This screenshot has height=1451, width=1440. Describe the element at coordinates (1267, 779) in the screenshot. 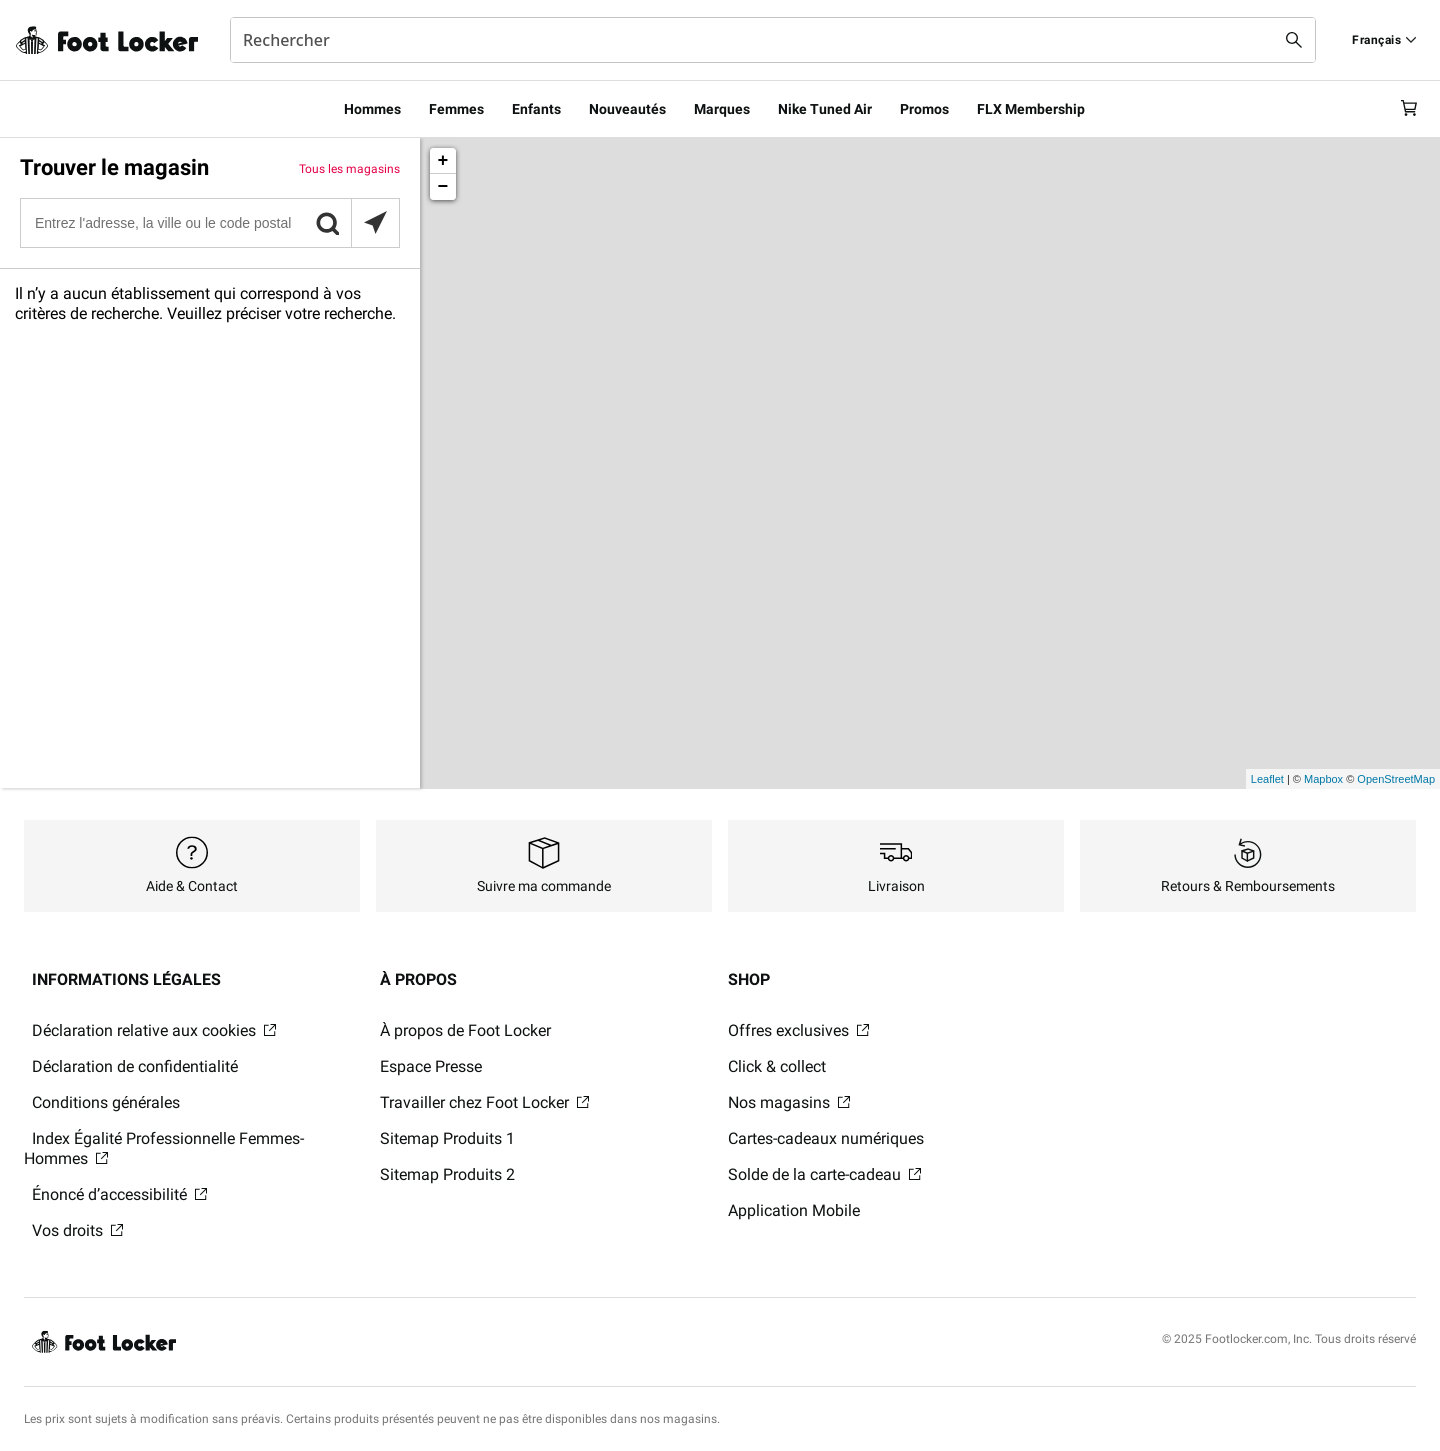

I see `Leaflet` at that location.